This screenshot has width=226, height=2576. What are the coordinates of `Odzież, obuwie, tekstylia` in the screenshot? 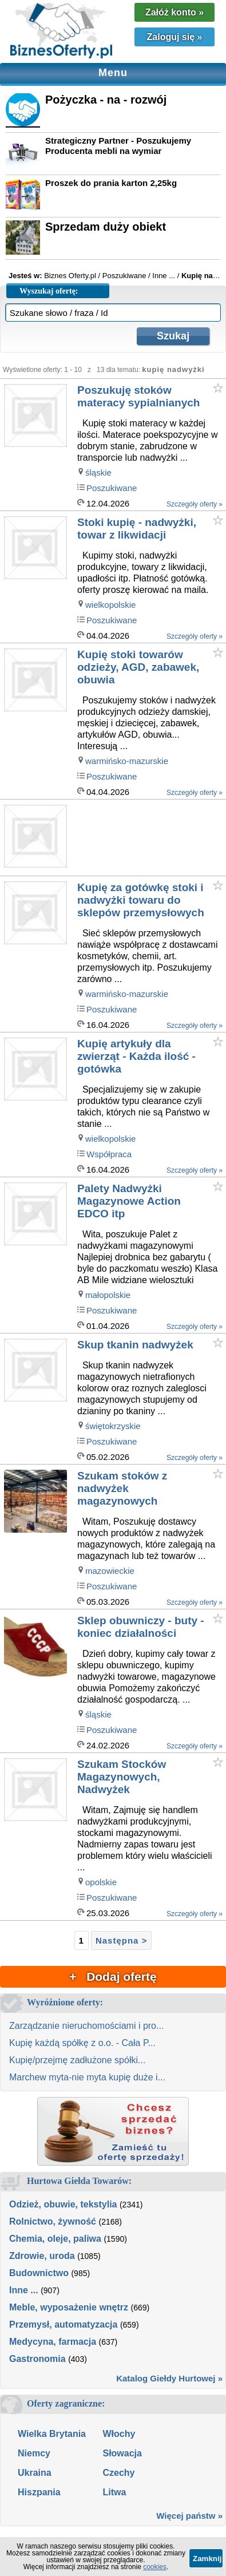 It's located at (63, 2204).